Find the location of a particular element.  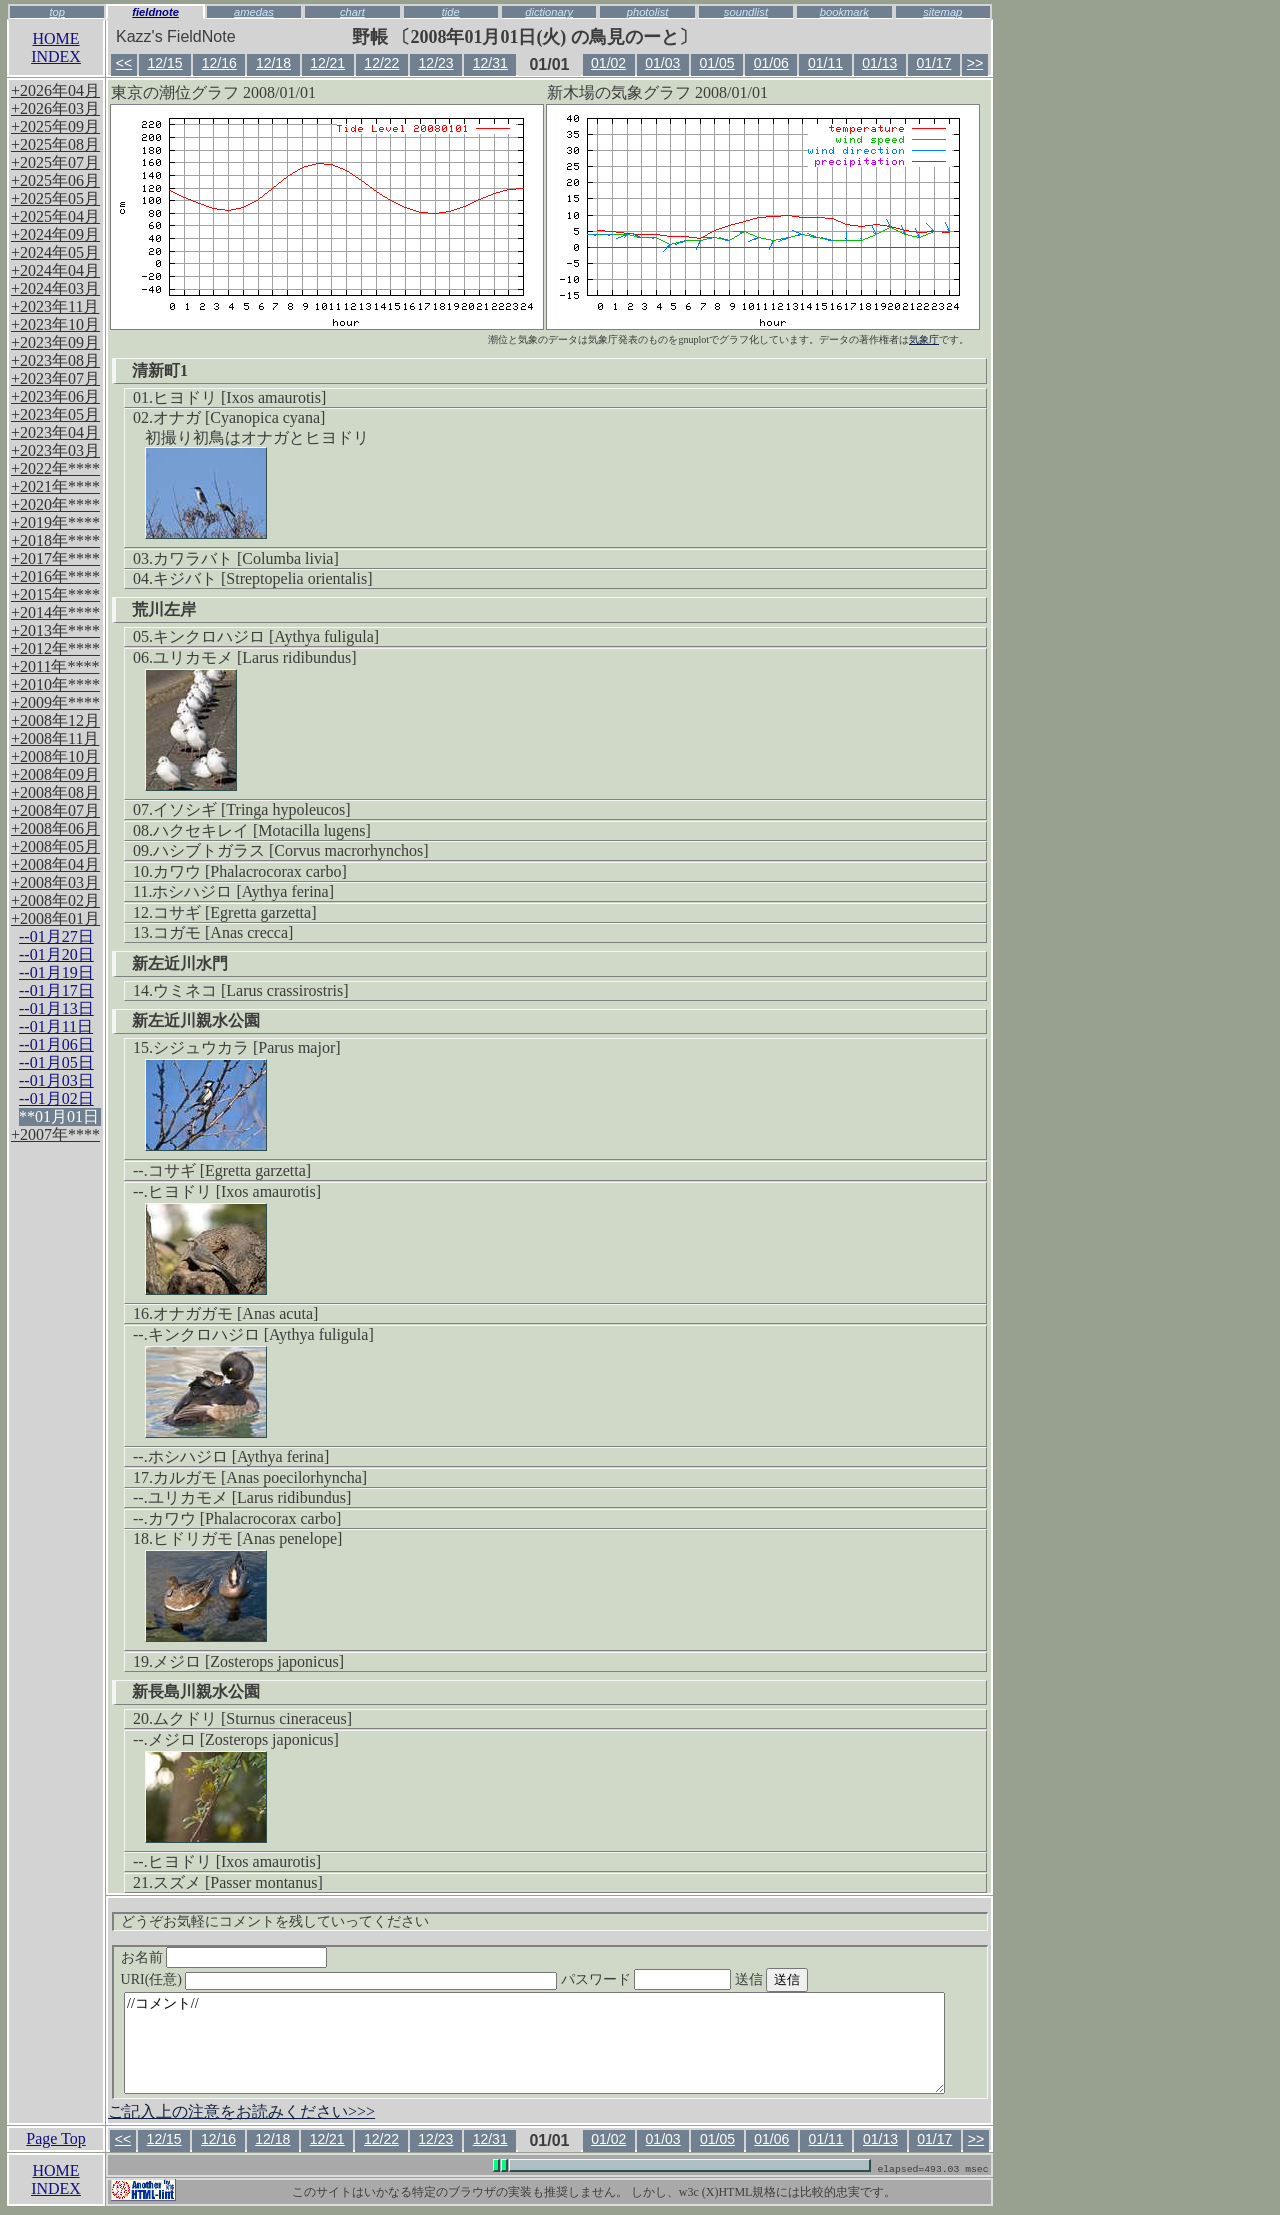

ユリカモメ [Larus ridibundus] is located at coordinates (255, 657).